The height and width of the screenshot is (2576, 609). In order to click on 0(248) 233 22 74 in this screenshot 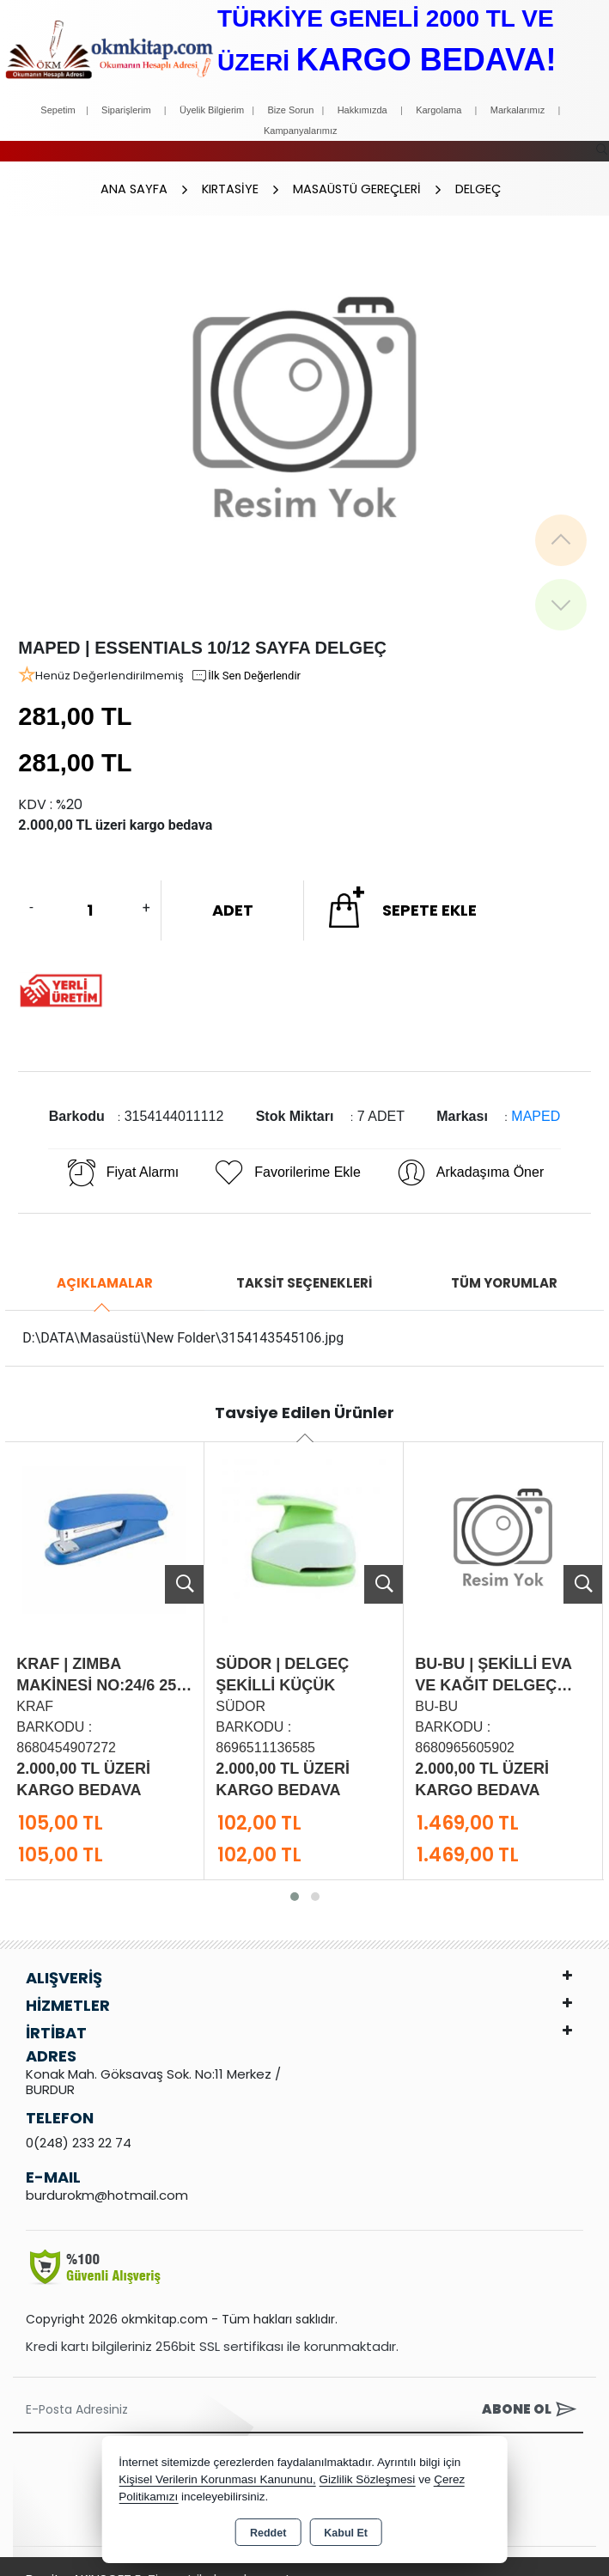, I will do `click(78, 2125)`.